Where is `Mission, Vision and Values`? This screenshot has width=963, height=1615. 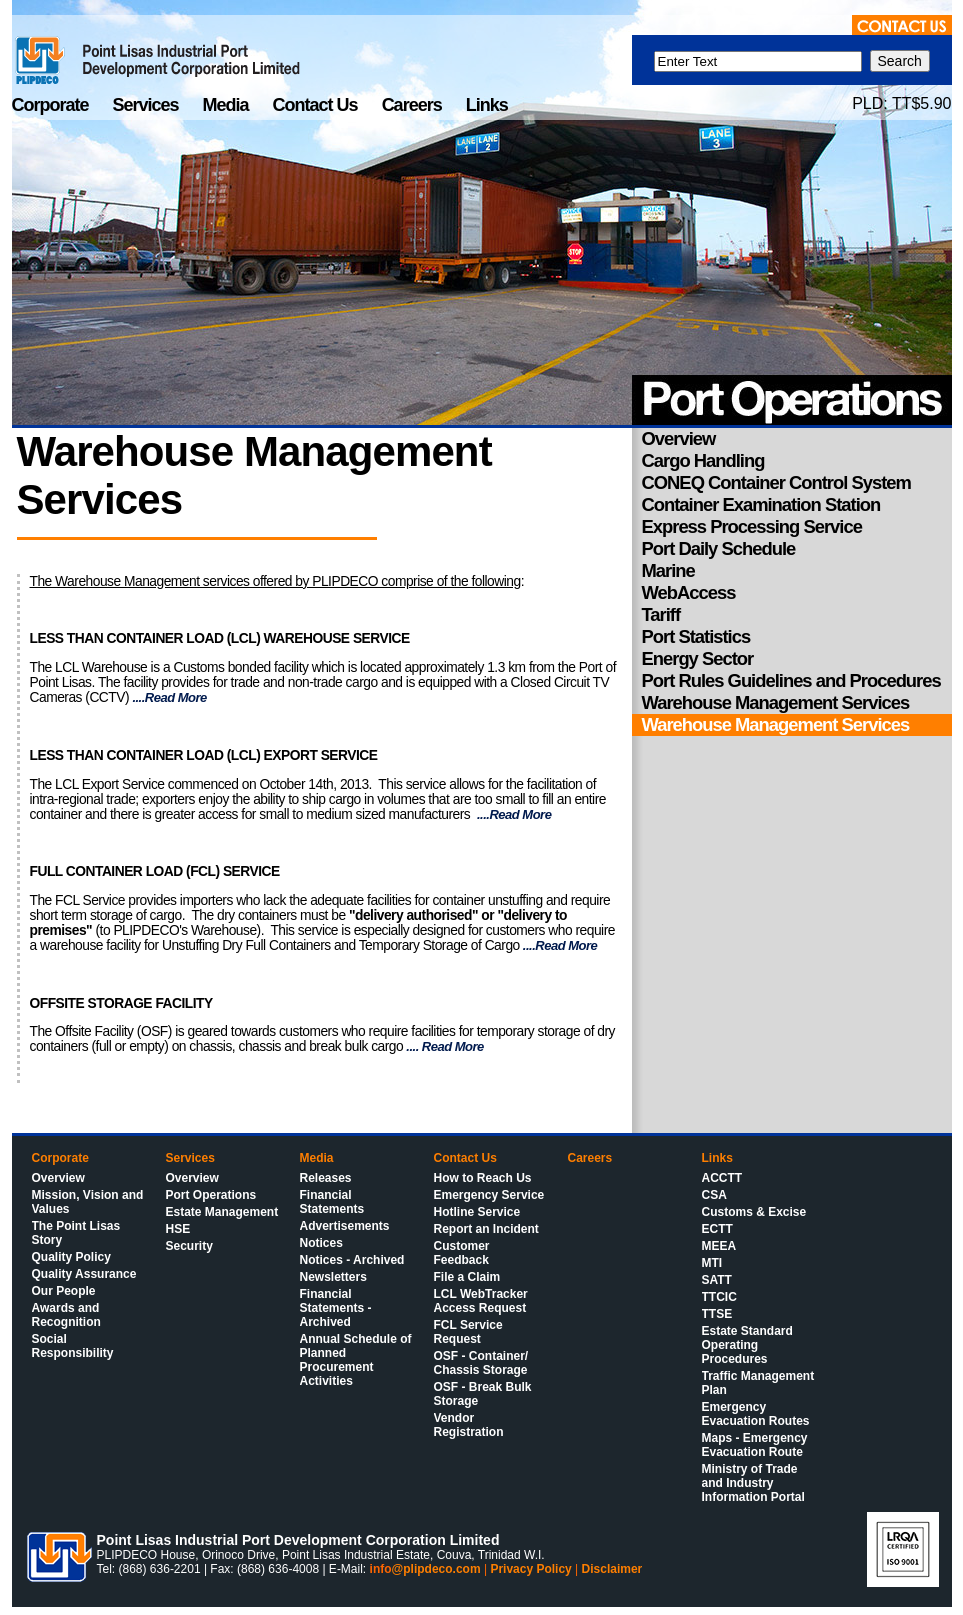 Mission, Vision and Values is located at coordinates (88, 1202).